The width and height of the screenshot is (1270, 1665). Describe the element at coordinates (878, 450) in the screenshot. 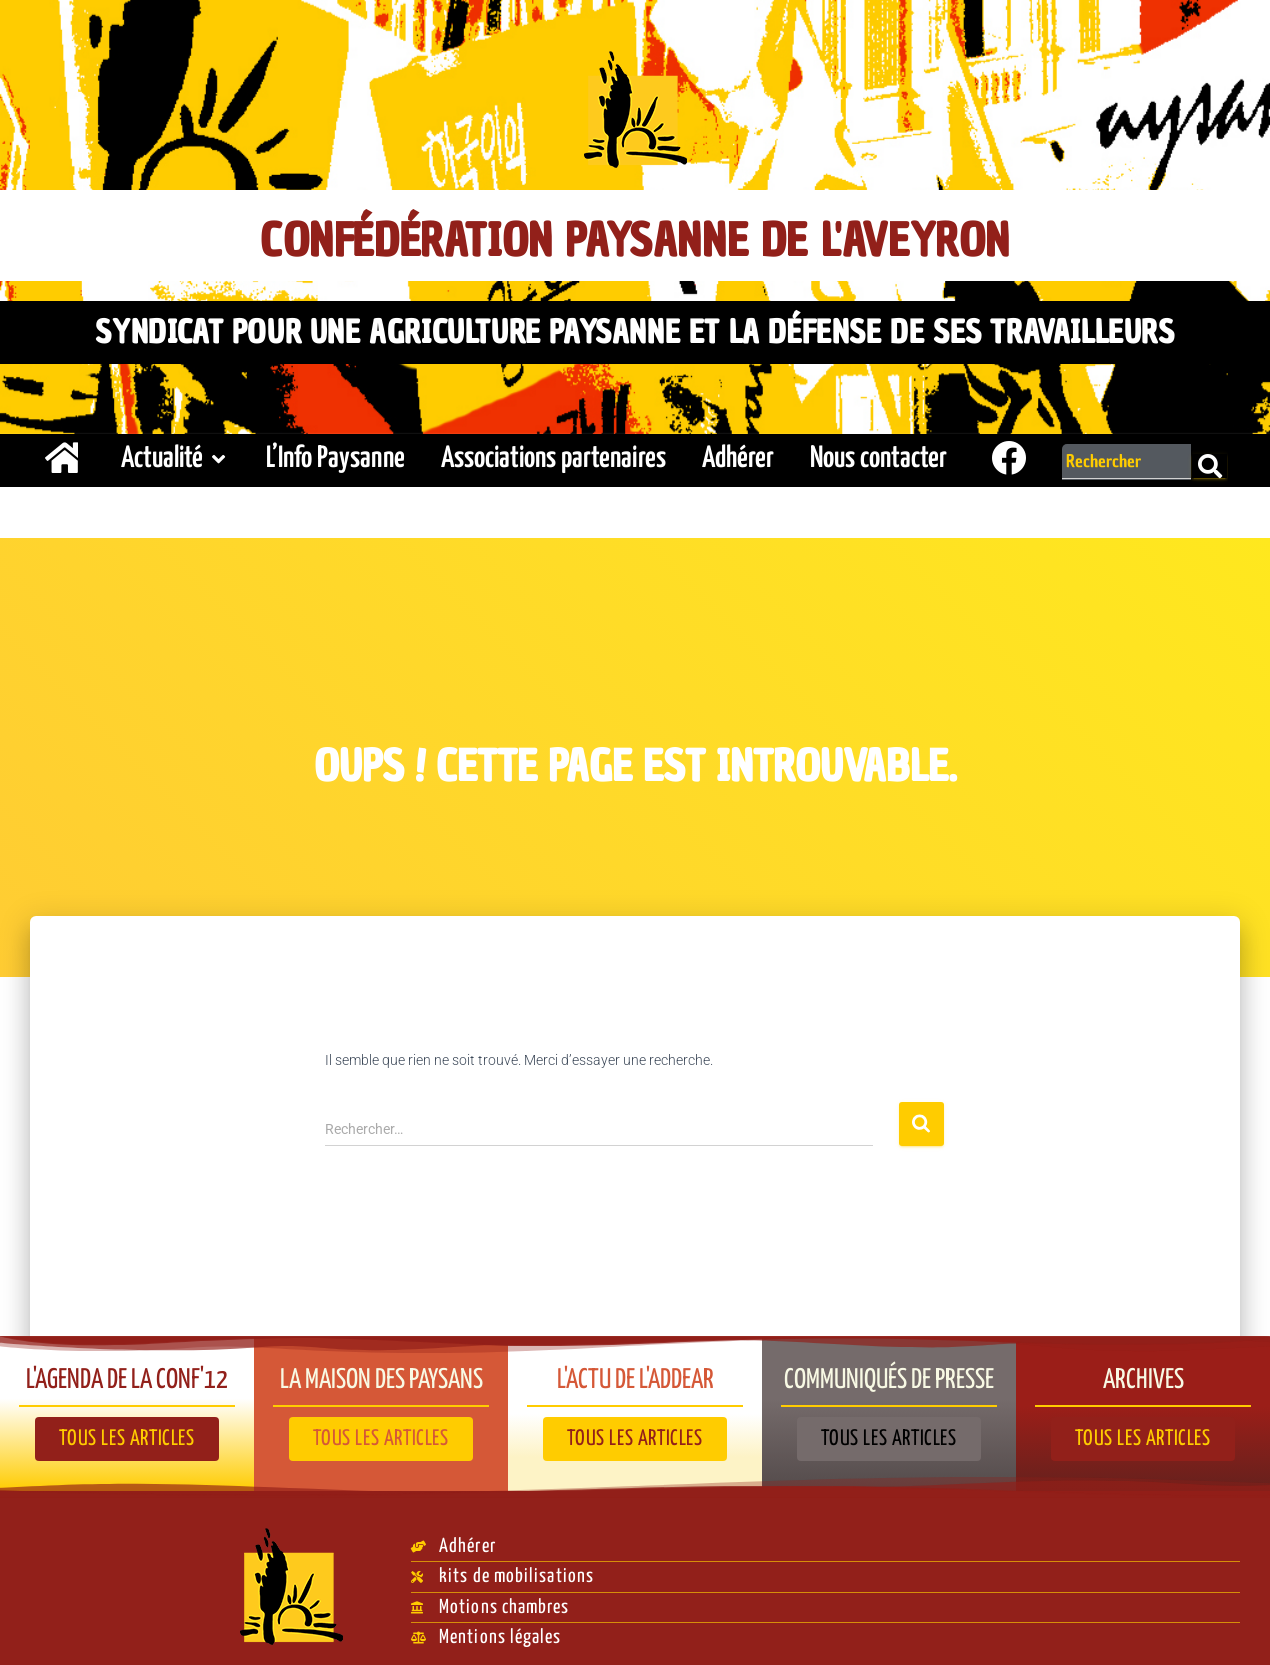

I see `Nous contacter` at that location.